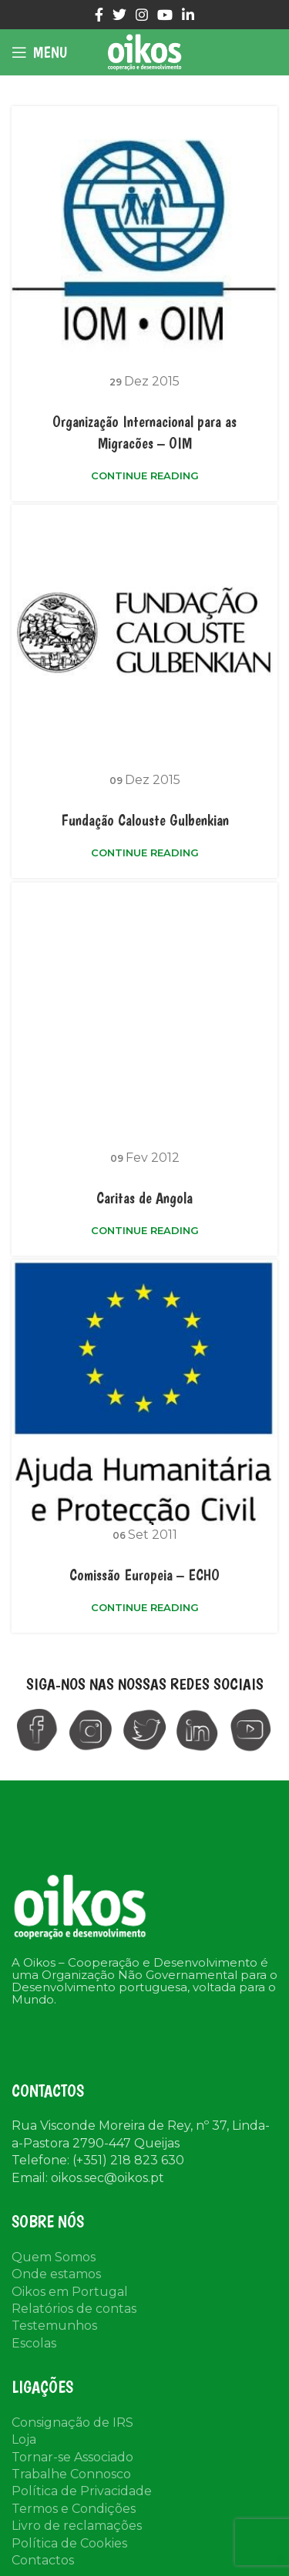 This screenshot has width=289, height=2576. Describe the element at coordinates (69, 2543) in the screenshot. I see `Política de Cookies` at that location.